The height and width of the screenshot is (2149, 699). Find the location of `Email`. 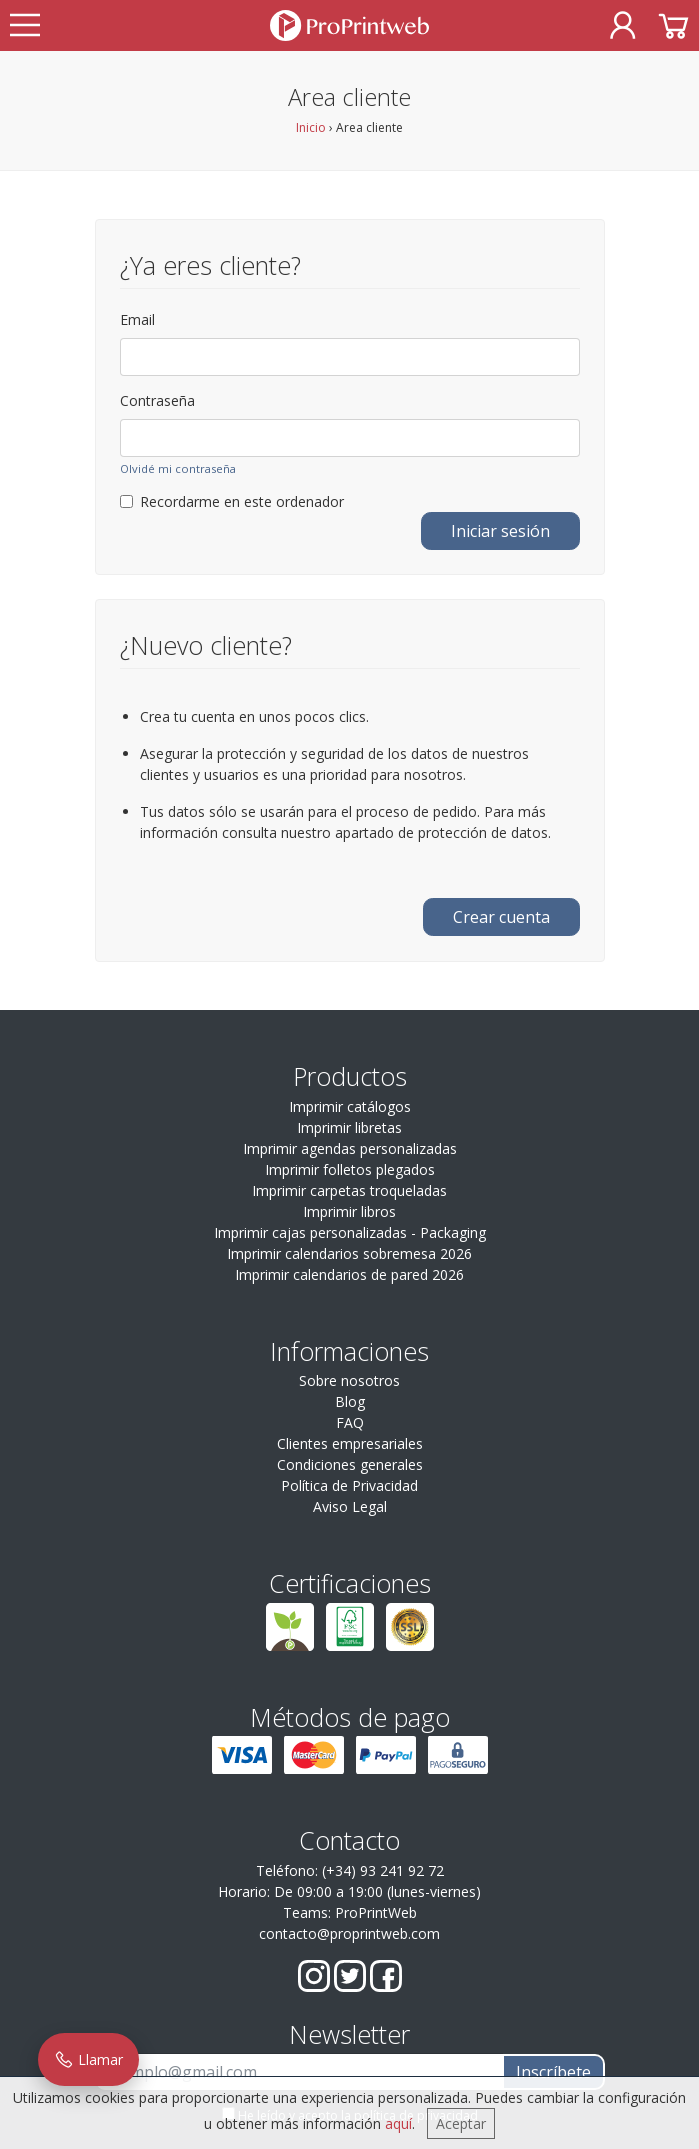

Email is located at coordinates (137, 319).